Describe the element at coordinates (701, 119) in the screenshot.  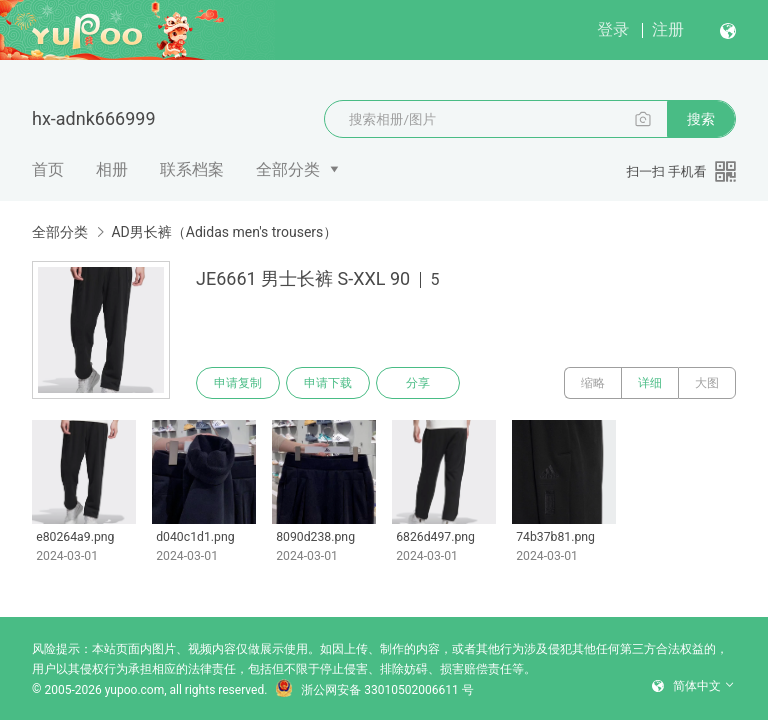
I see `搜索` at that location.